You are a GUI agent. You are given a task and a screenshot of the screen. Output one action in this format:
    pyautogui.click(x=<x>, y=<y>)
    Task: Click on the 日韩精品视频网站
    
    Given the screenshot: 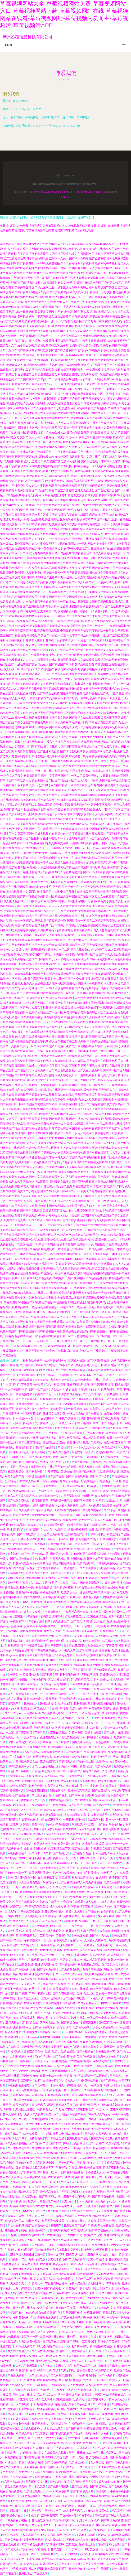 What is the action you would take?
    pyautogui.click(x=32, y=1727)
    